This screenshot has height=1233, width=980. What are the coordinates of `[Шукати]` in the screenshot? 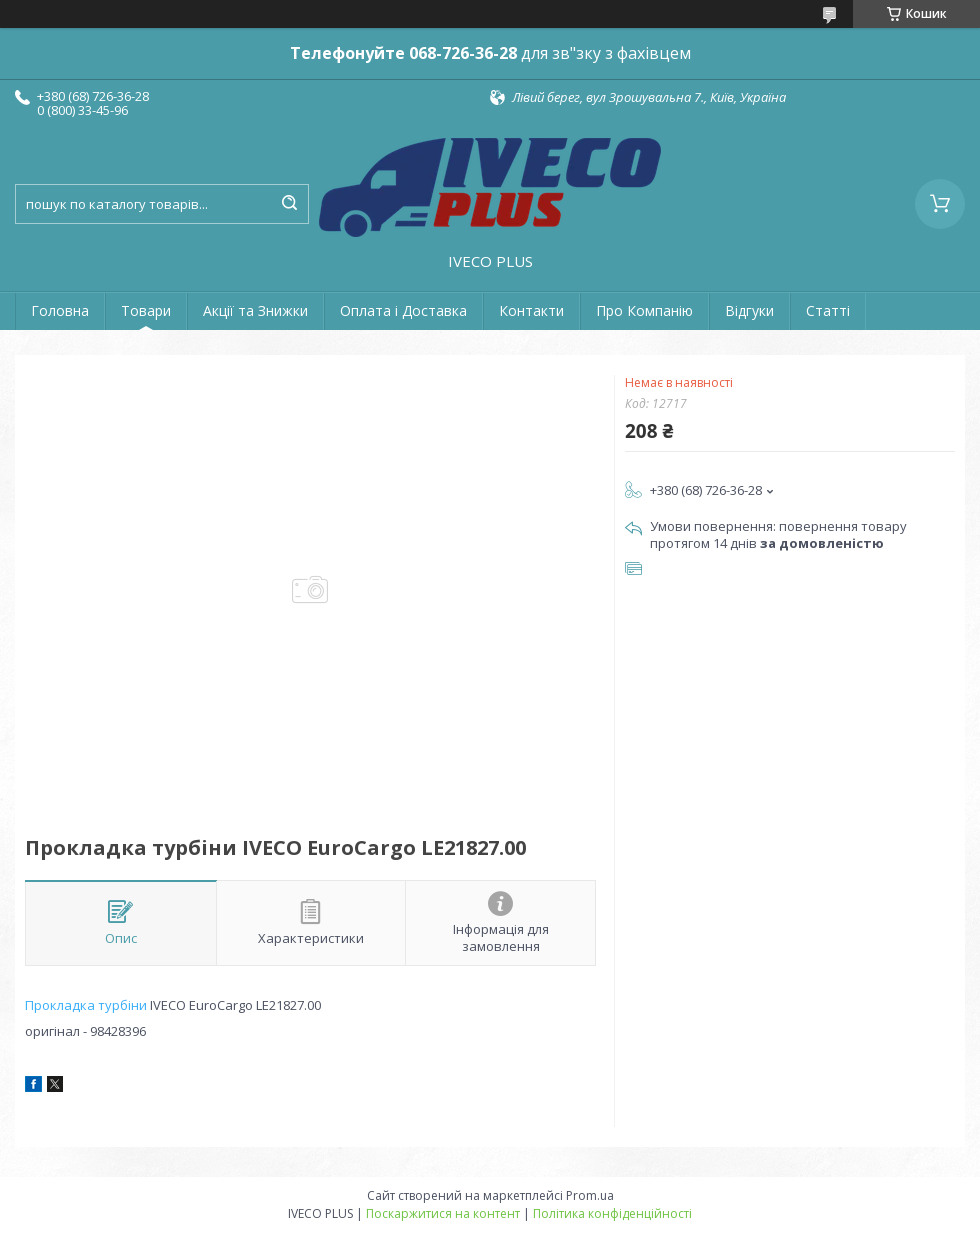 It's located at (289, 204).